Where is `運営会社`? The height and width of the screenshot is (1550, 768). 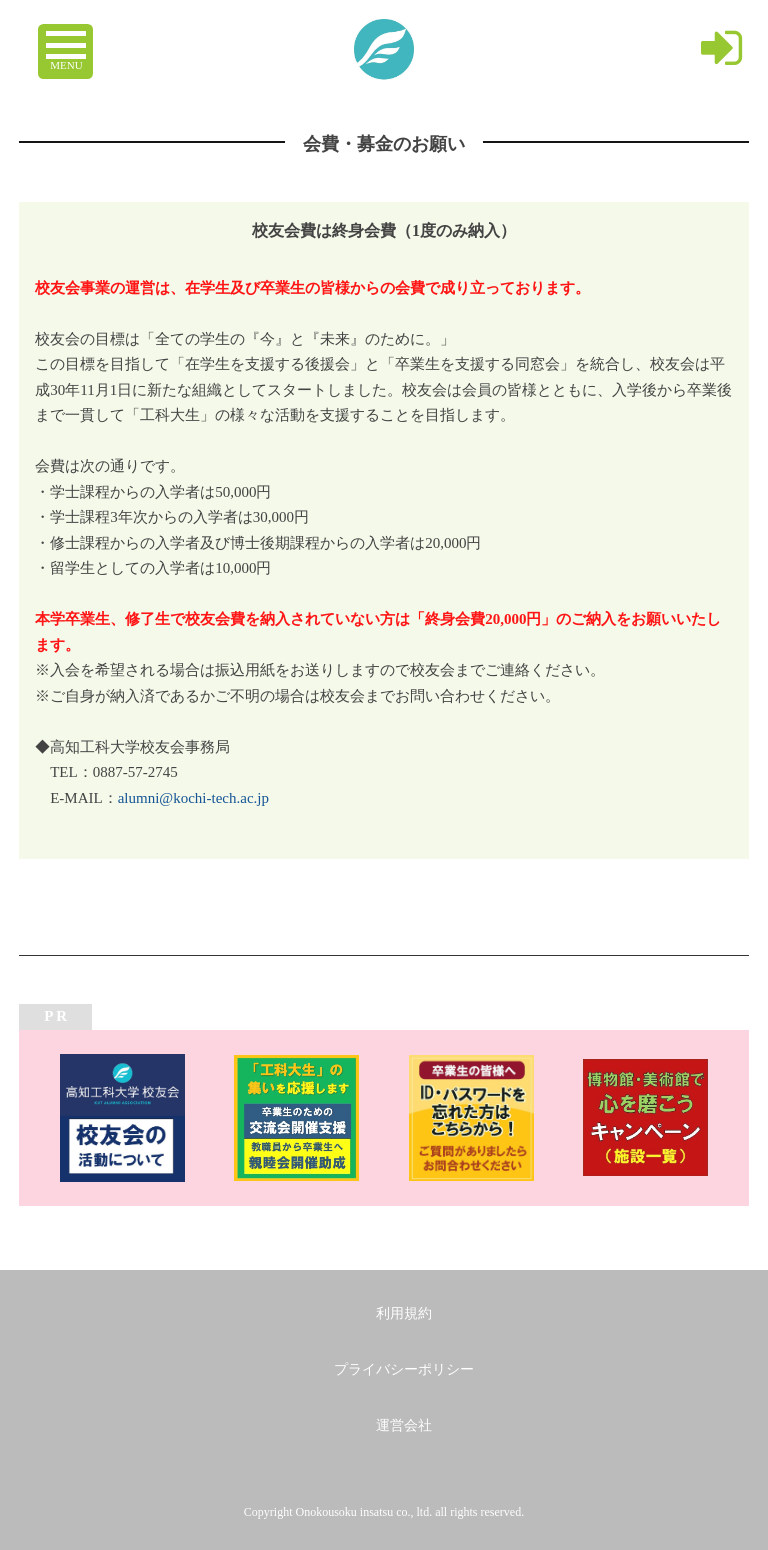 運営会社 is located at coordinates (404, 1425).